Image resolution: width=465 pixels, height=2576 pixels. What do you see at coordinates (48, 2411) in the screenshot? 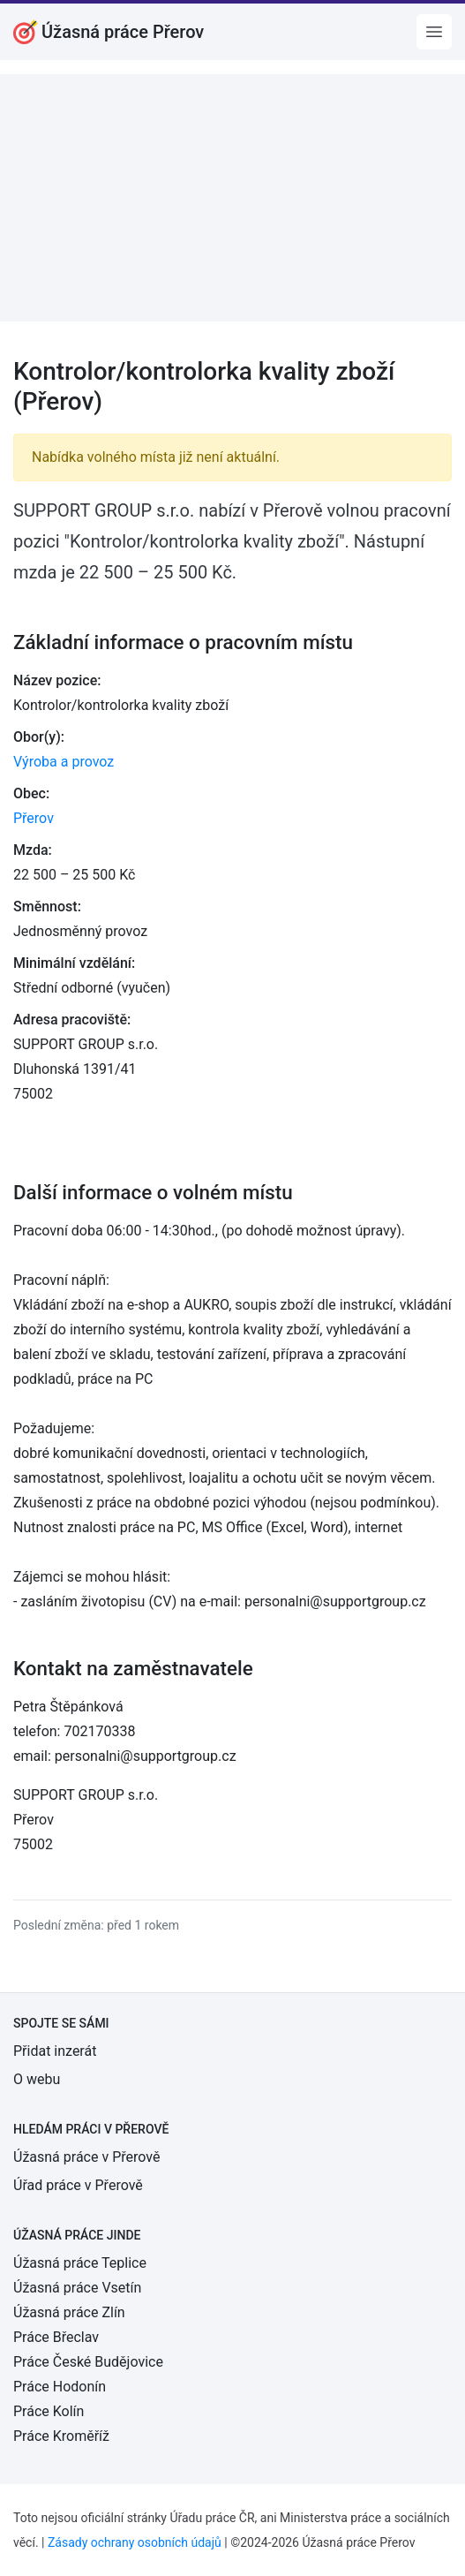
I see `Práce Kolín` at bounding box center [48, 2411].